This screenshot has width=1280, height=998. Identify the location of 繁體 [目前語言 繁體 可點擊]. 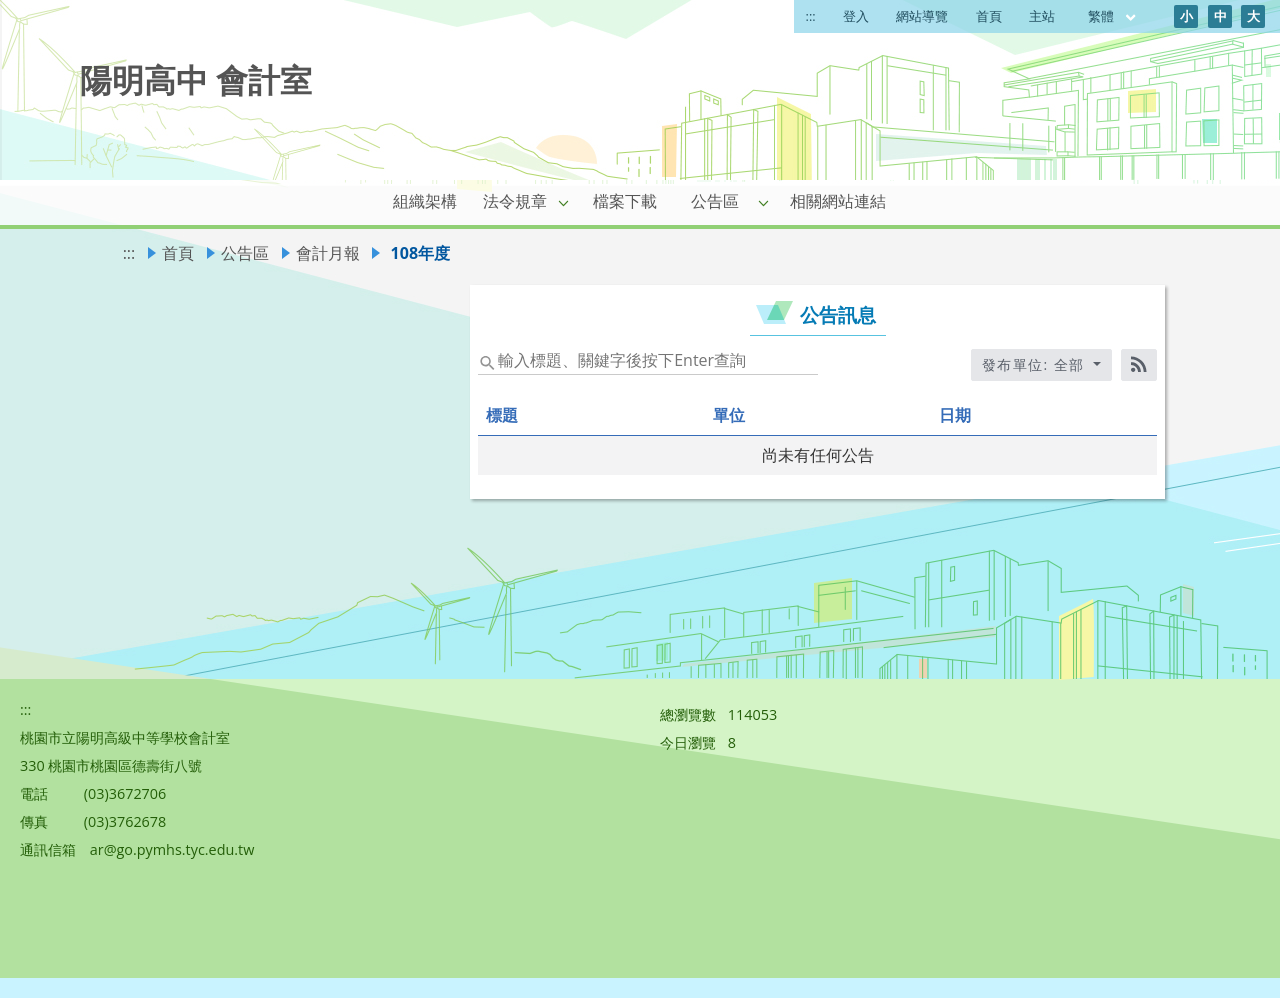
(1113, 16).